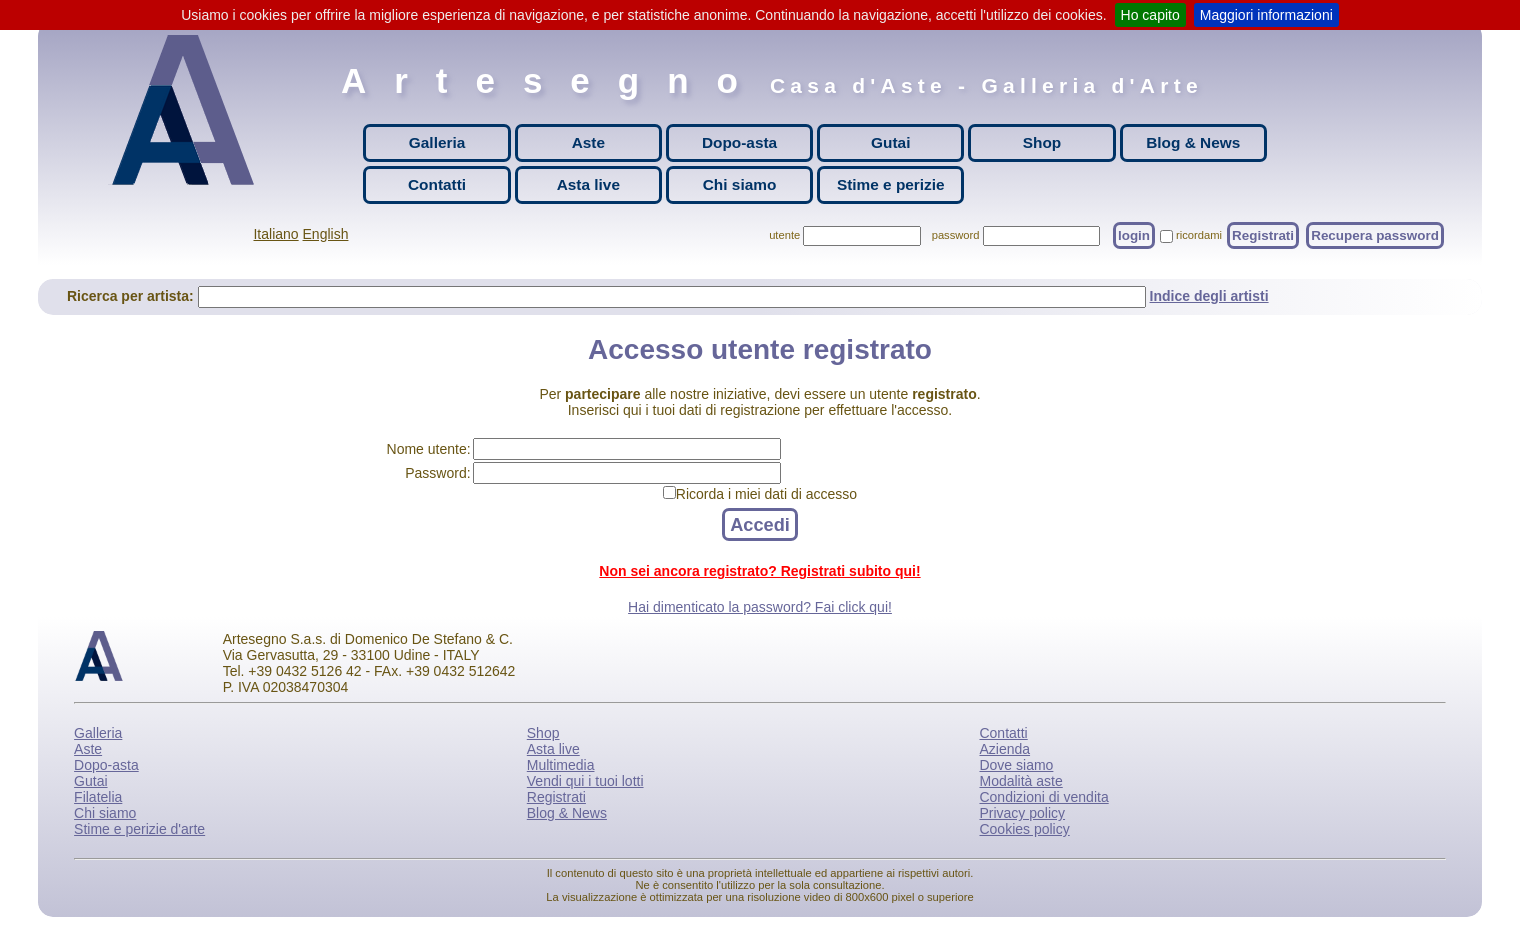 This screenshot has width=1520, height=938. What do you see at coordinates (139, 829) in the screenshot?
I see `Stime e perizie d'arte` at bounding box center [139, 829].